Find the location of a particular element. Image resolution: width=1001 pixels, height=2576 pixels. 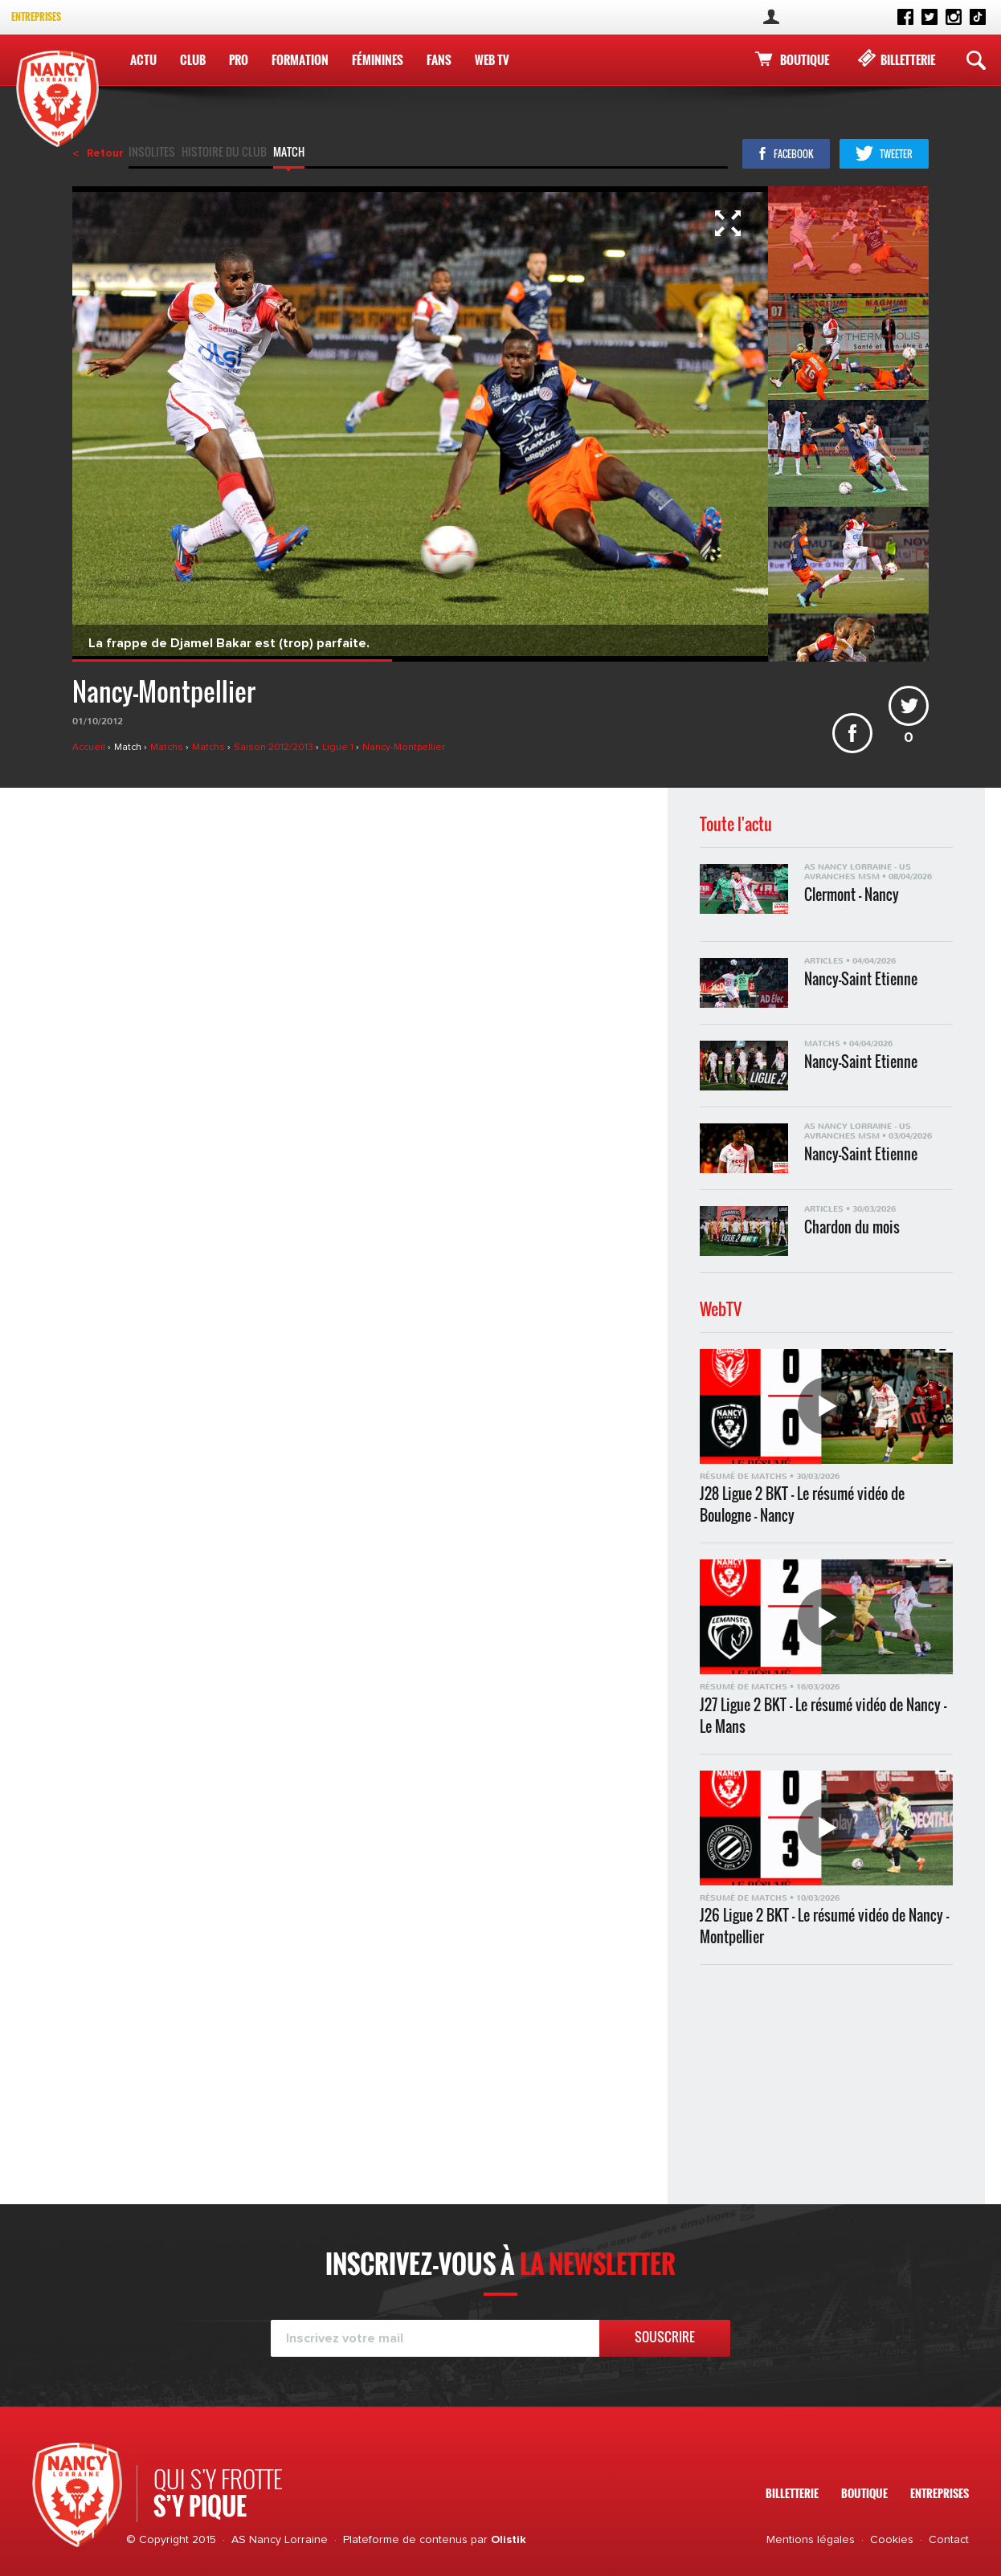

Olistik is located at coordinates (508, 2539).